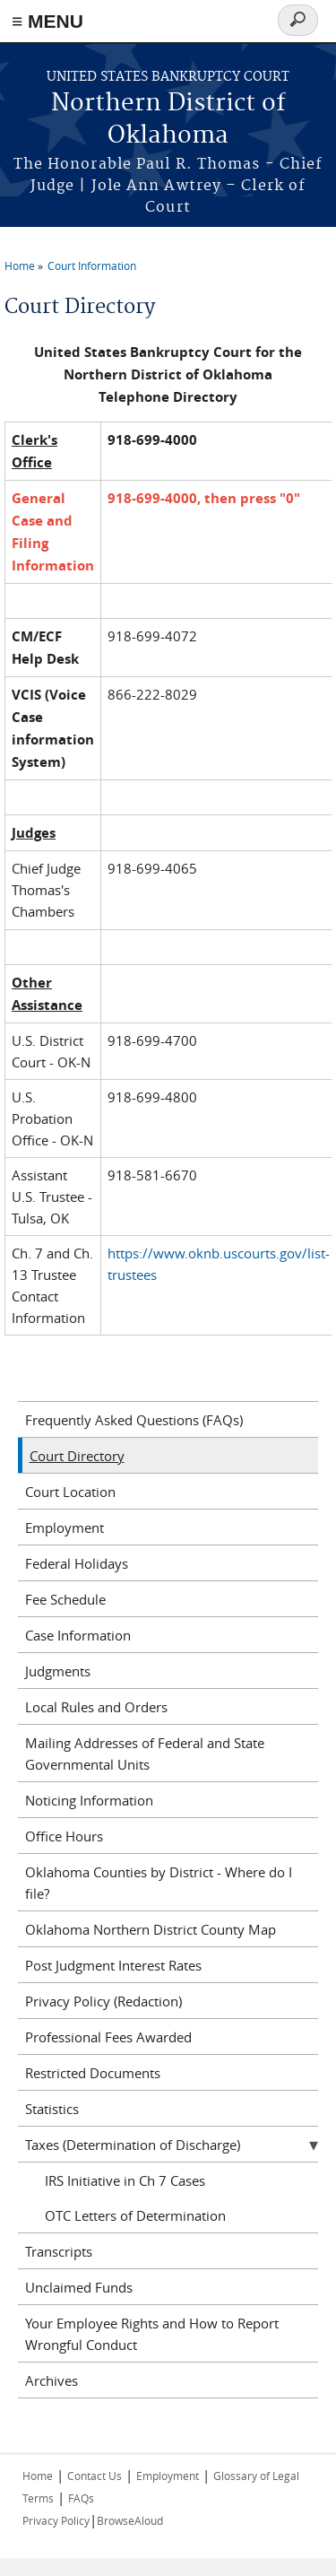  I want to click on Post Judgment Interest Rates, so click(113, 1965).